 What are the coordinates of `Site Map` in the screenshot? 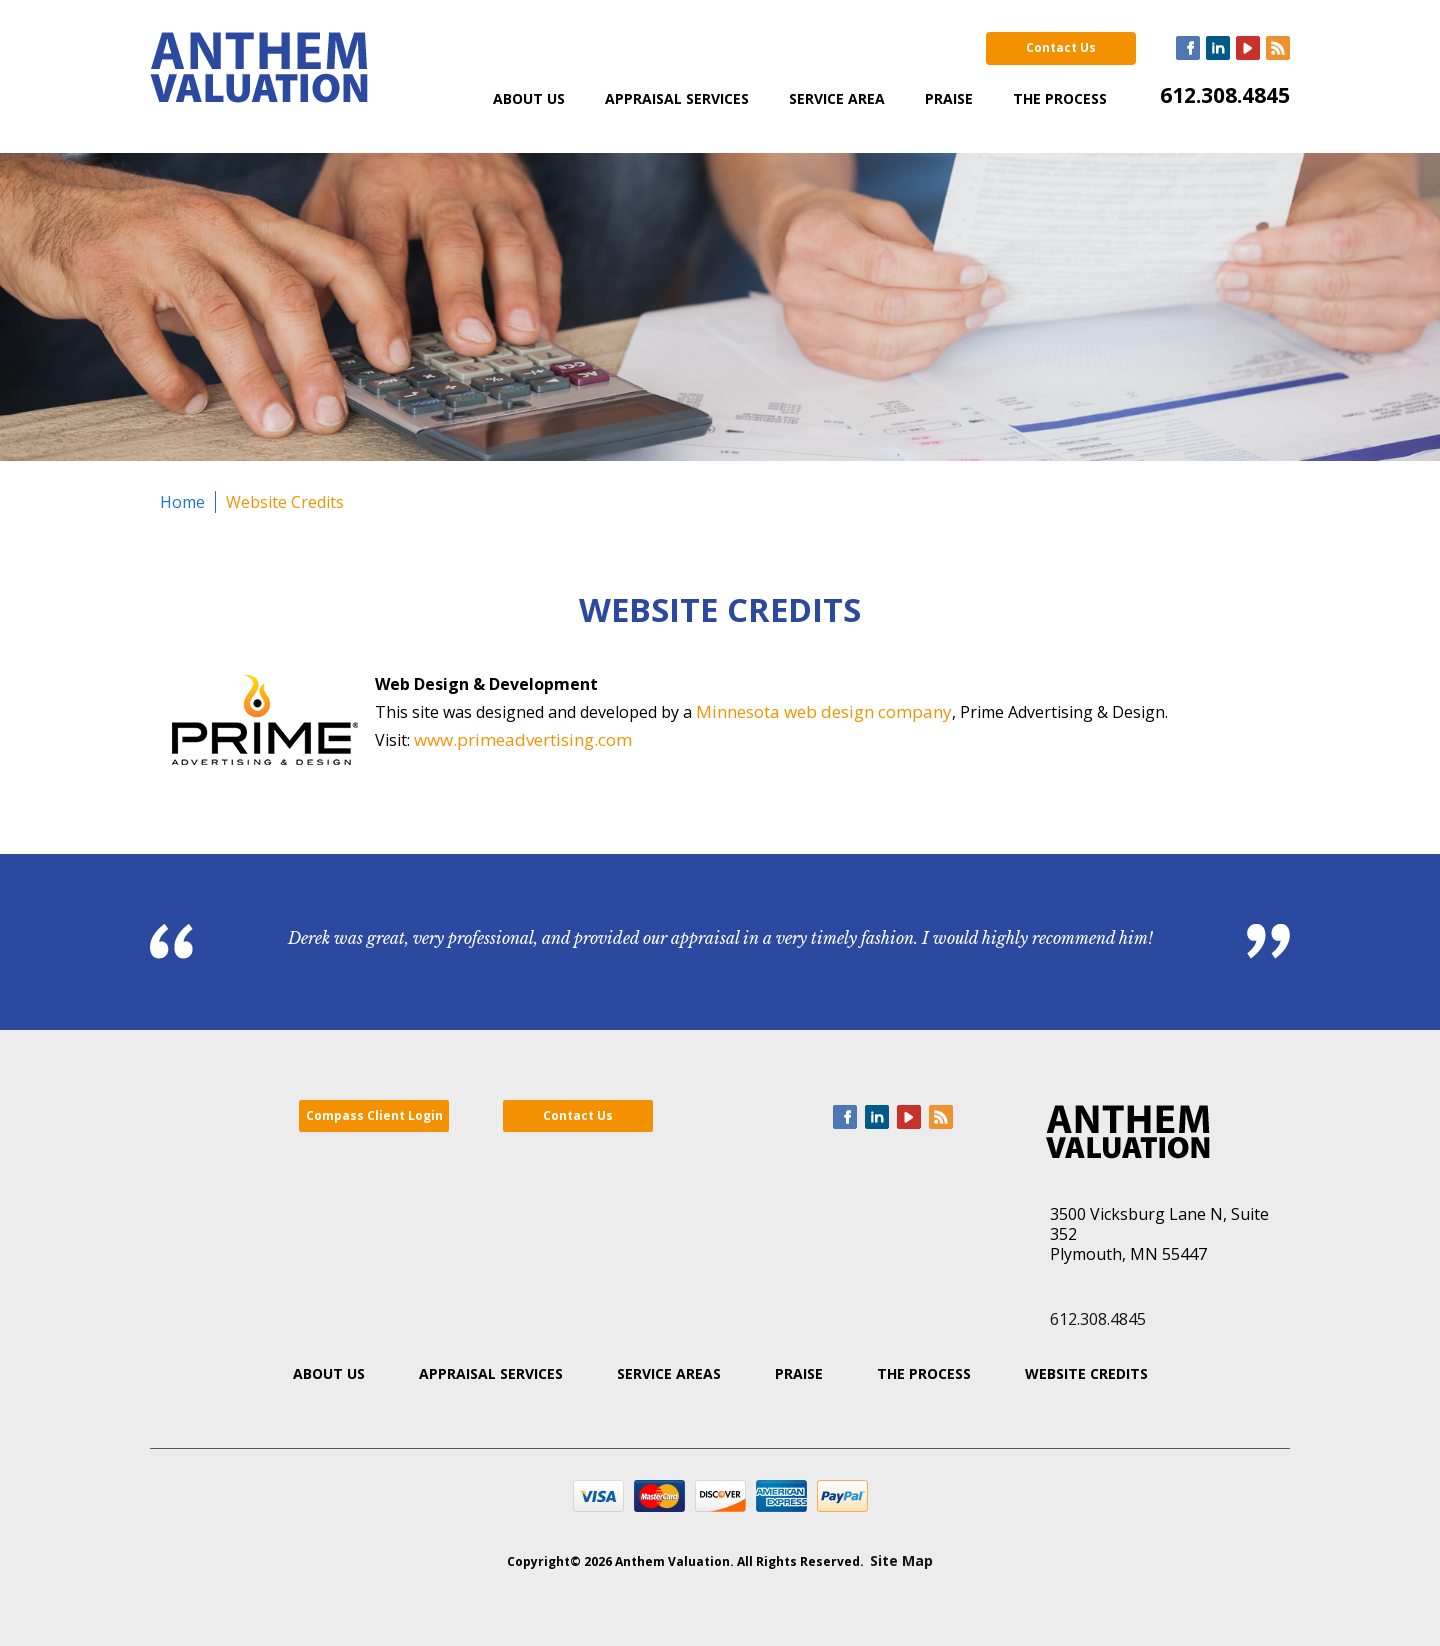 It's located at (901, 1560).